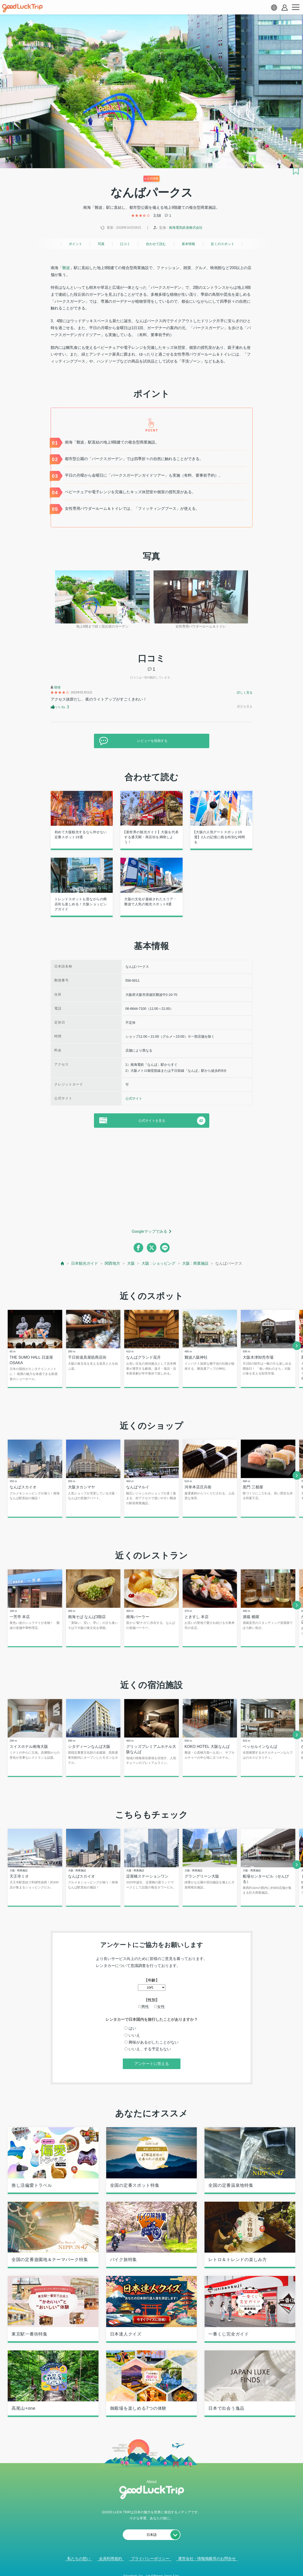 The image size is (303, 2576). I want to click on 大阪 : ショッピング, so click(158, 1263).